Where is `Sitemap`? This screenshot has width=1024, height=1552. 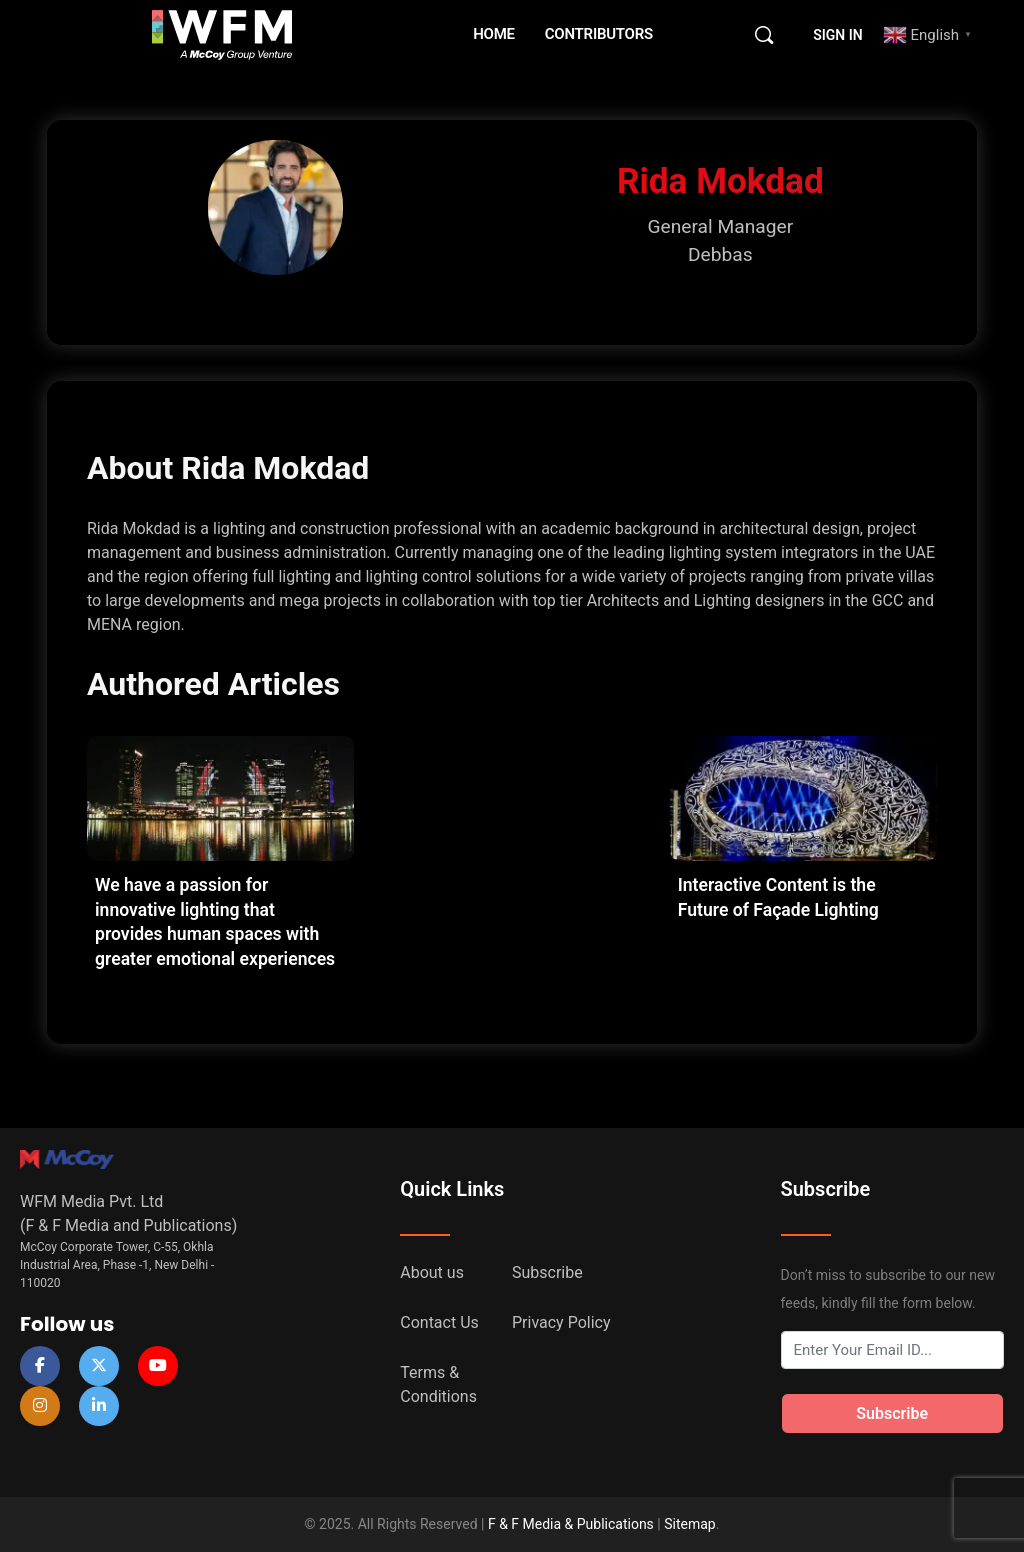 Sitemap is located at coordinates (689, 1524).